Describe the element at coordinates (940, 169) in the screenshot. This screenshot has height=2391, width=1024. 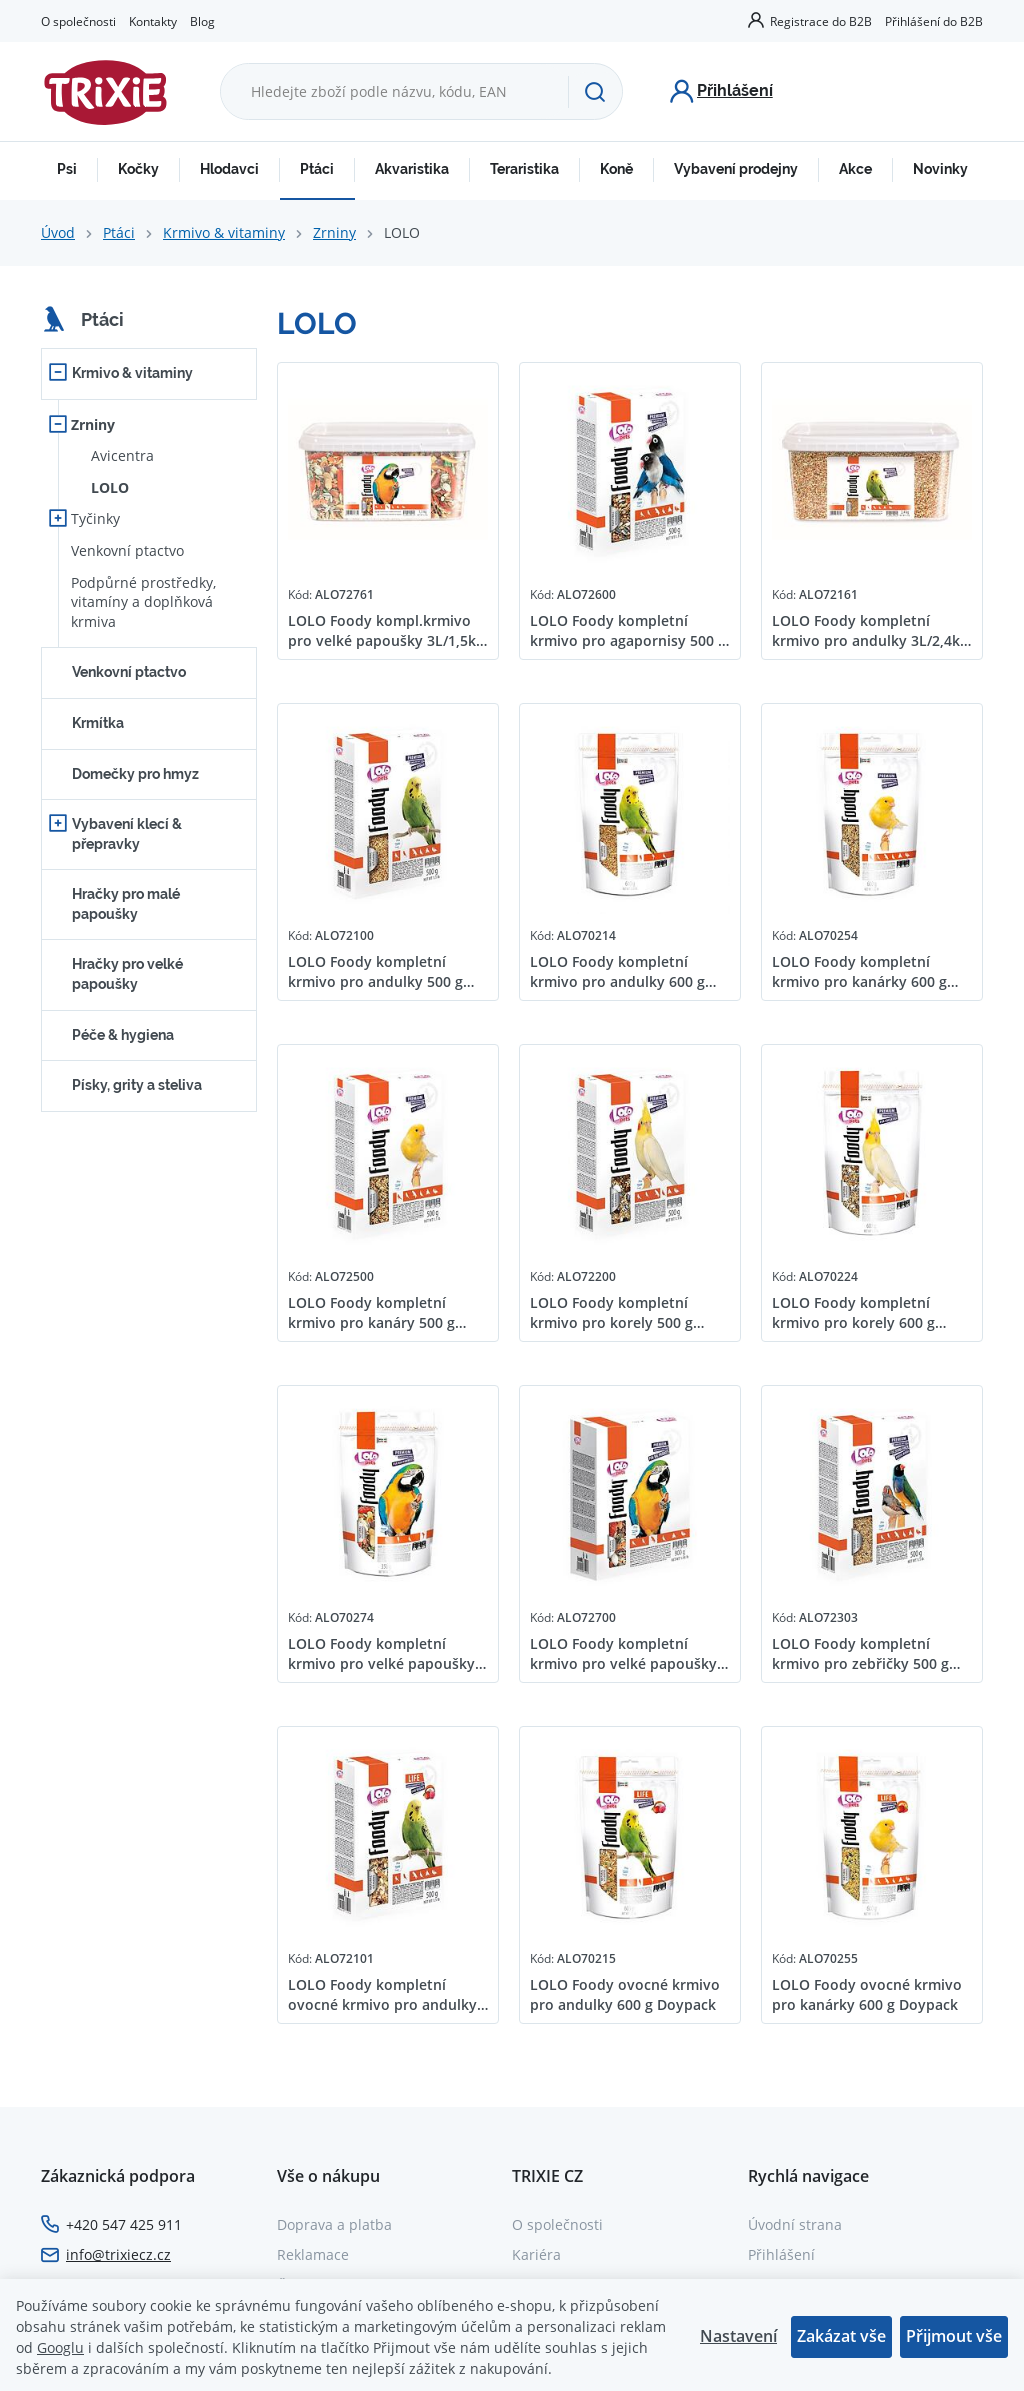
I see `Novinky` at that location.